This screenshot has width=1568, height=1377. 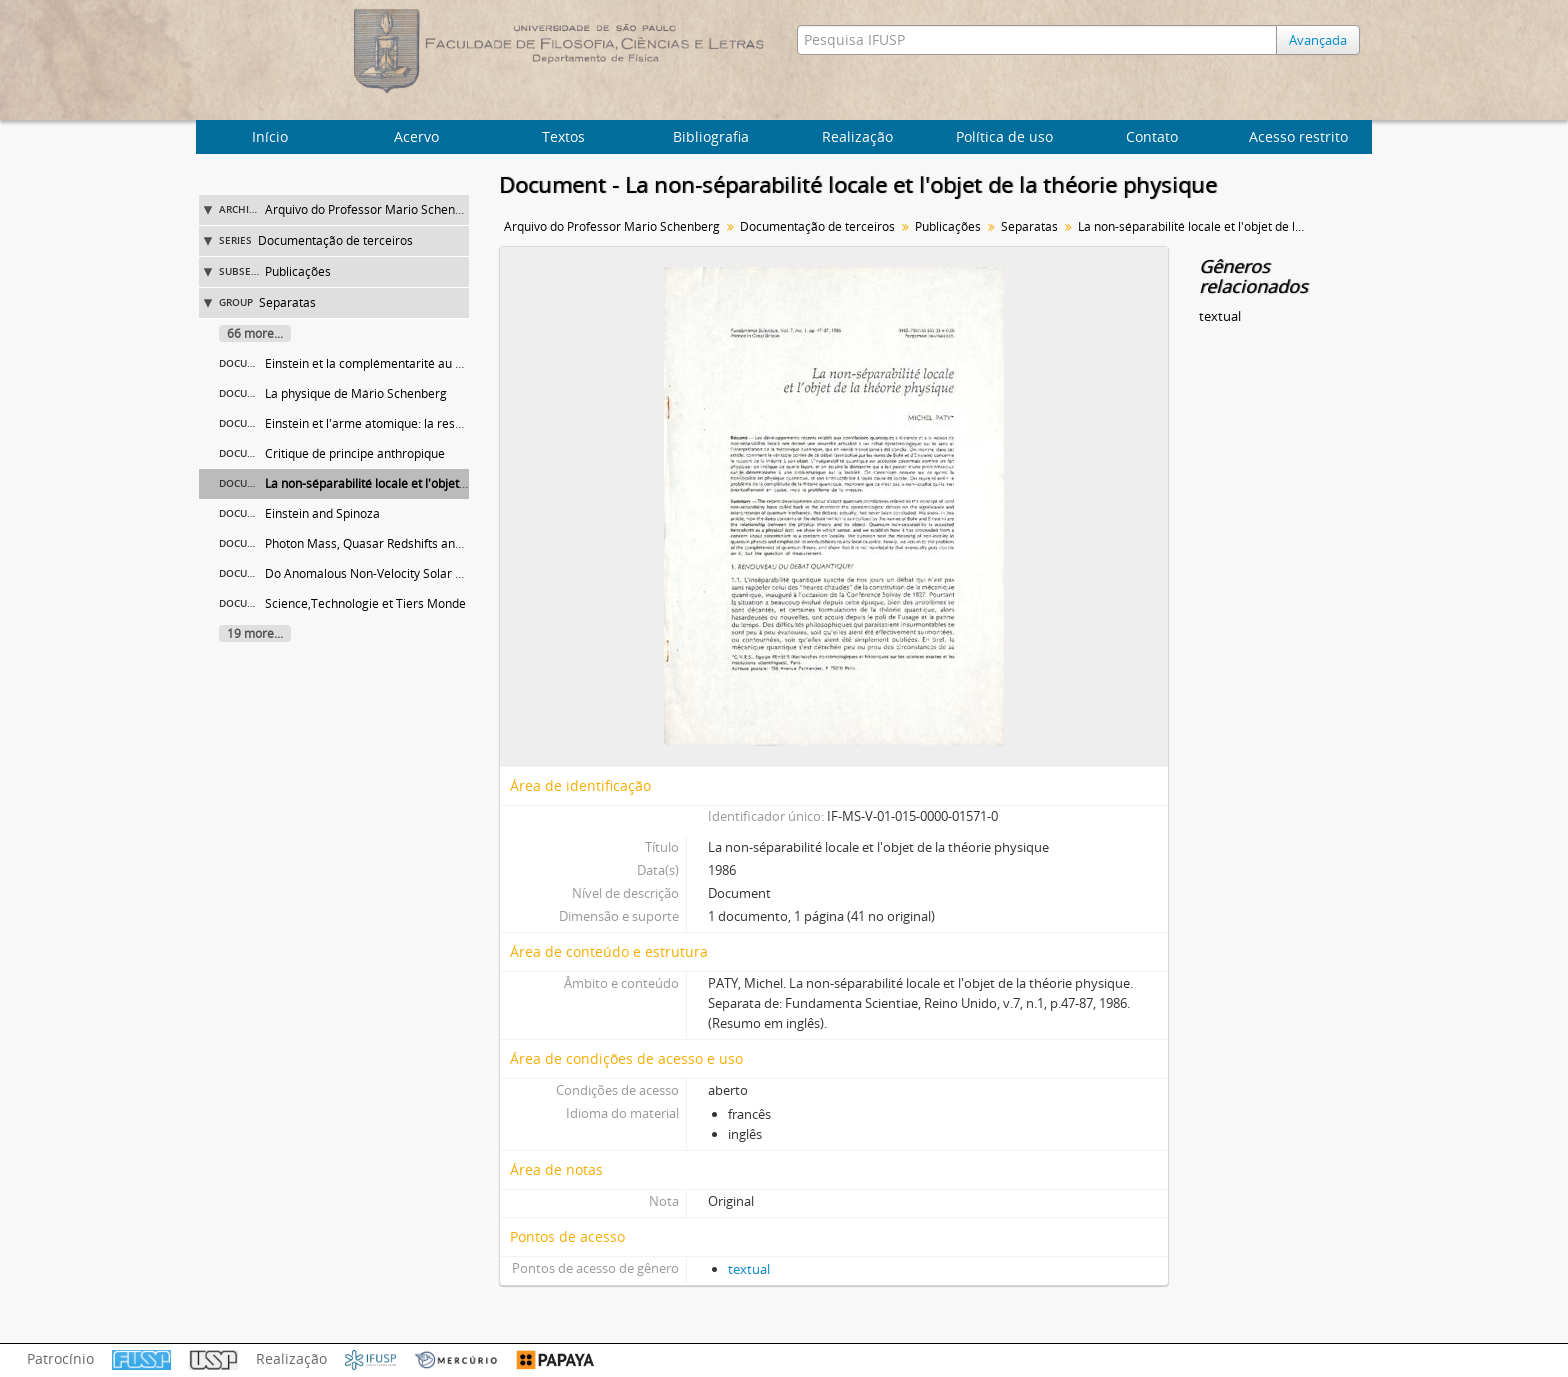 I want to click on La physique de Mário Schenberg, so click(x=356, y=393).